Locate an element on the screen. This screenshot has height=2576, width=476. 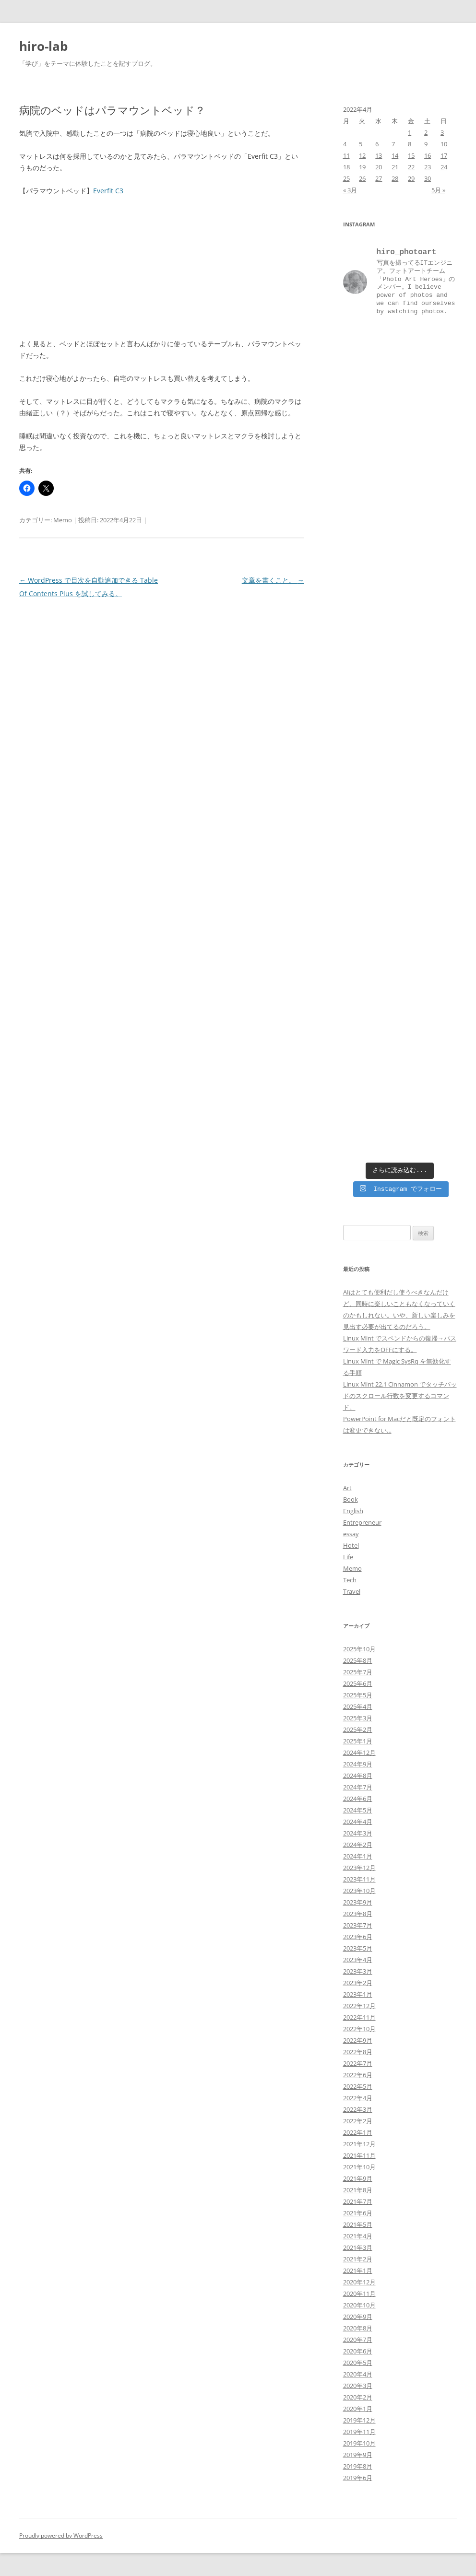
11 [2022年4月11日 に投稿を公開] is located at coordinates (346, 155).